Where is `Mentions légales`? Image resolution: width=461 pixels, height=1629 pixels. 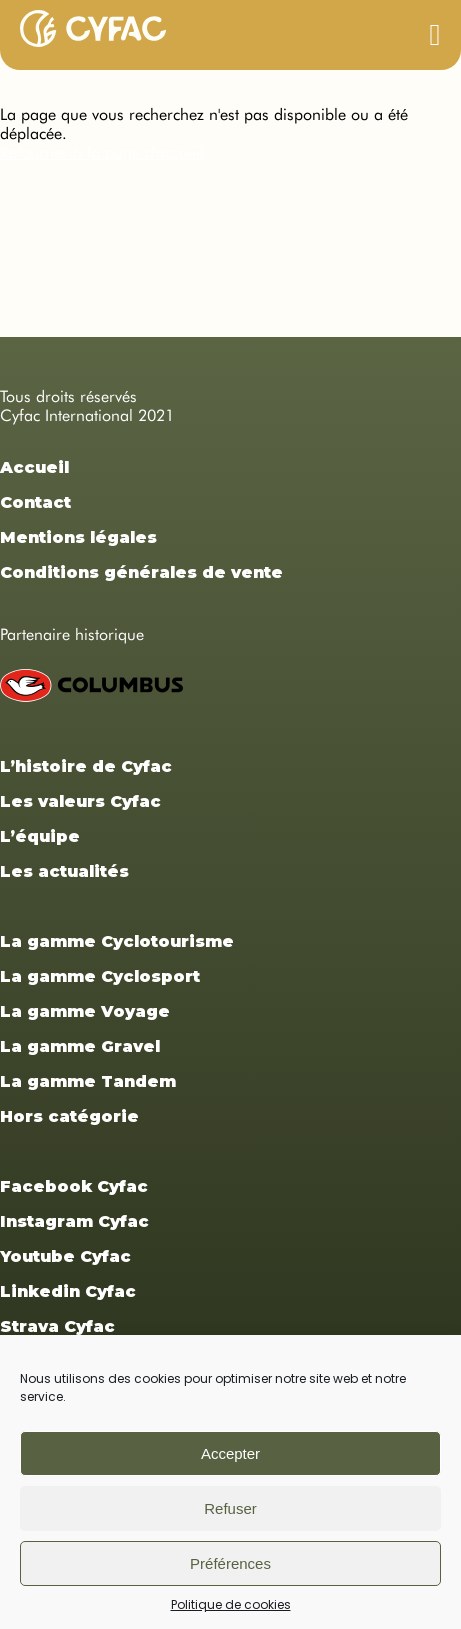 Mentions légales is located at coordinates (78, 537).